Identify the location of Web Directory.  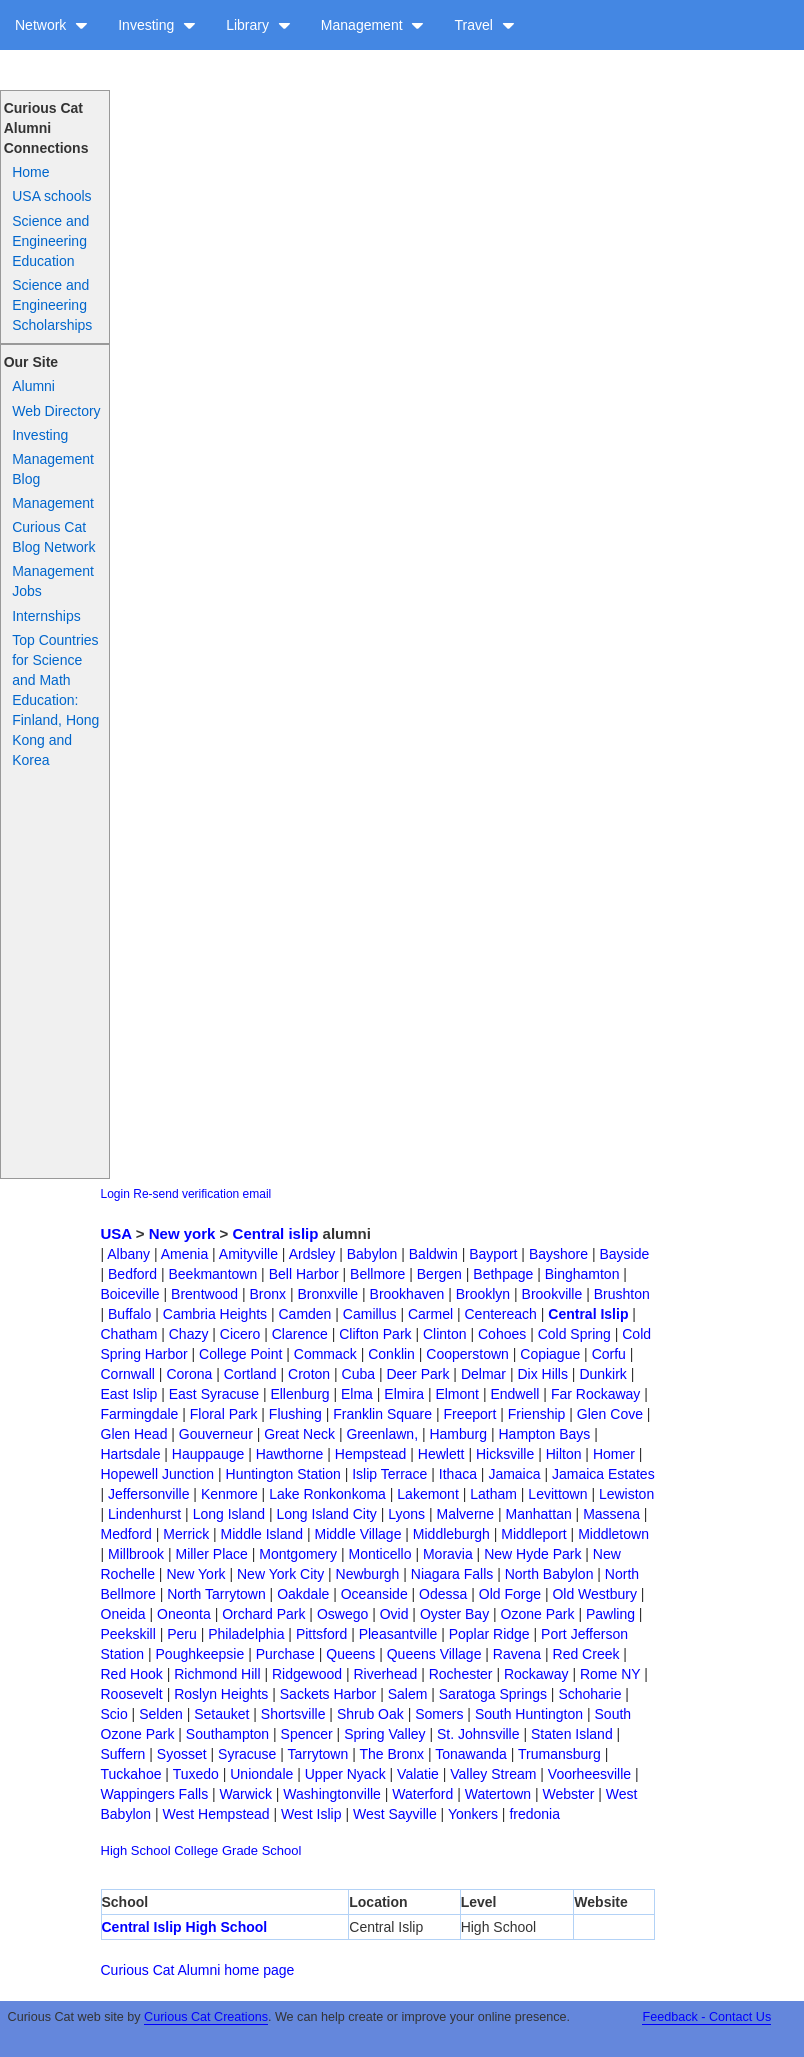
(56, 411).